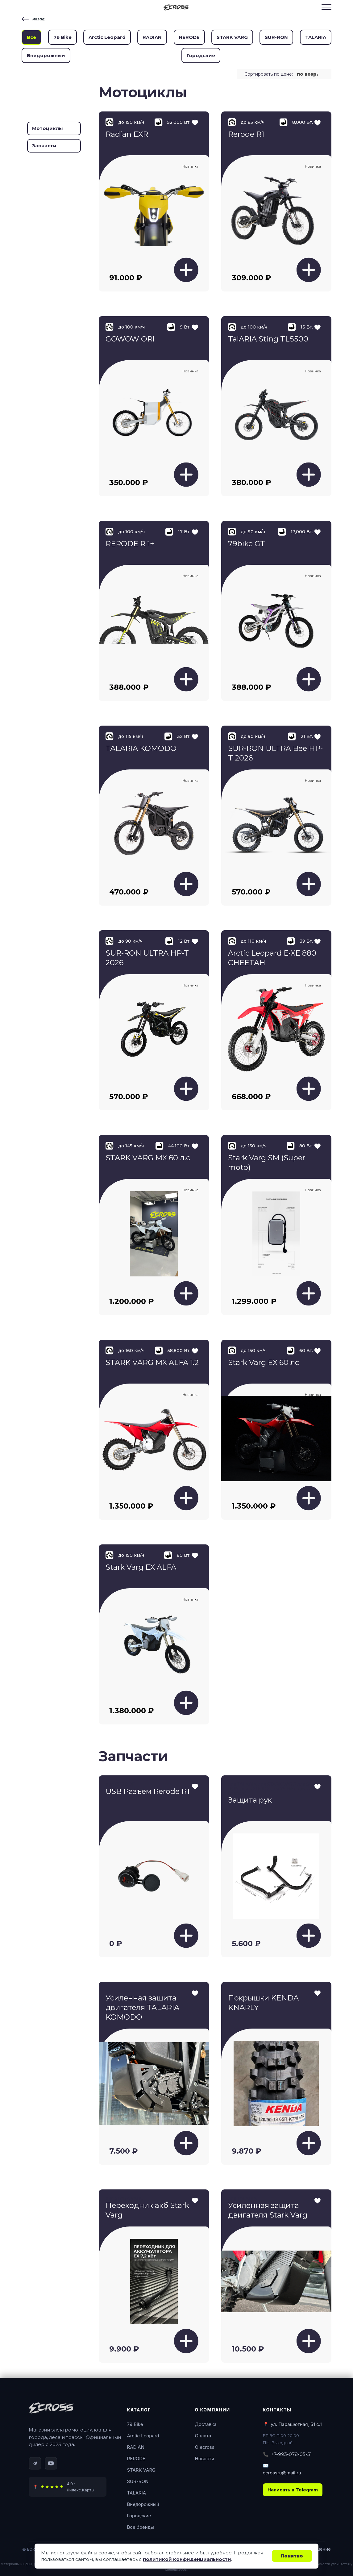 This screenshot has height=2576, width=353. Describe the element at coordinates (282, 2473) in the screenshot. I see `ecrossru@mail.ru` at that location.